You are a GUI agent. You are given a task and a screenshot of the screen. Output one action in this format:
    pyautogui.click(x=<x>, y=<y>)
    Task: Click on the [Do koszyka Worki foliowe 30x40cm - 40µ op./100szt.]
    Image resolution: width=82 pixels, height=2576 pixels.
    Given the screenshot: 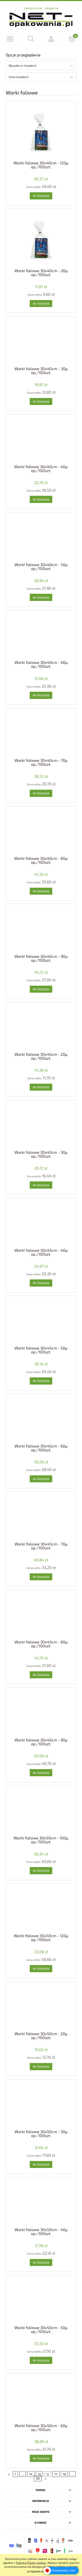 What is the action you would take?
    pyautogui.click(x=41, y=499)
    